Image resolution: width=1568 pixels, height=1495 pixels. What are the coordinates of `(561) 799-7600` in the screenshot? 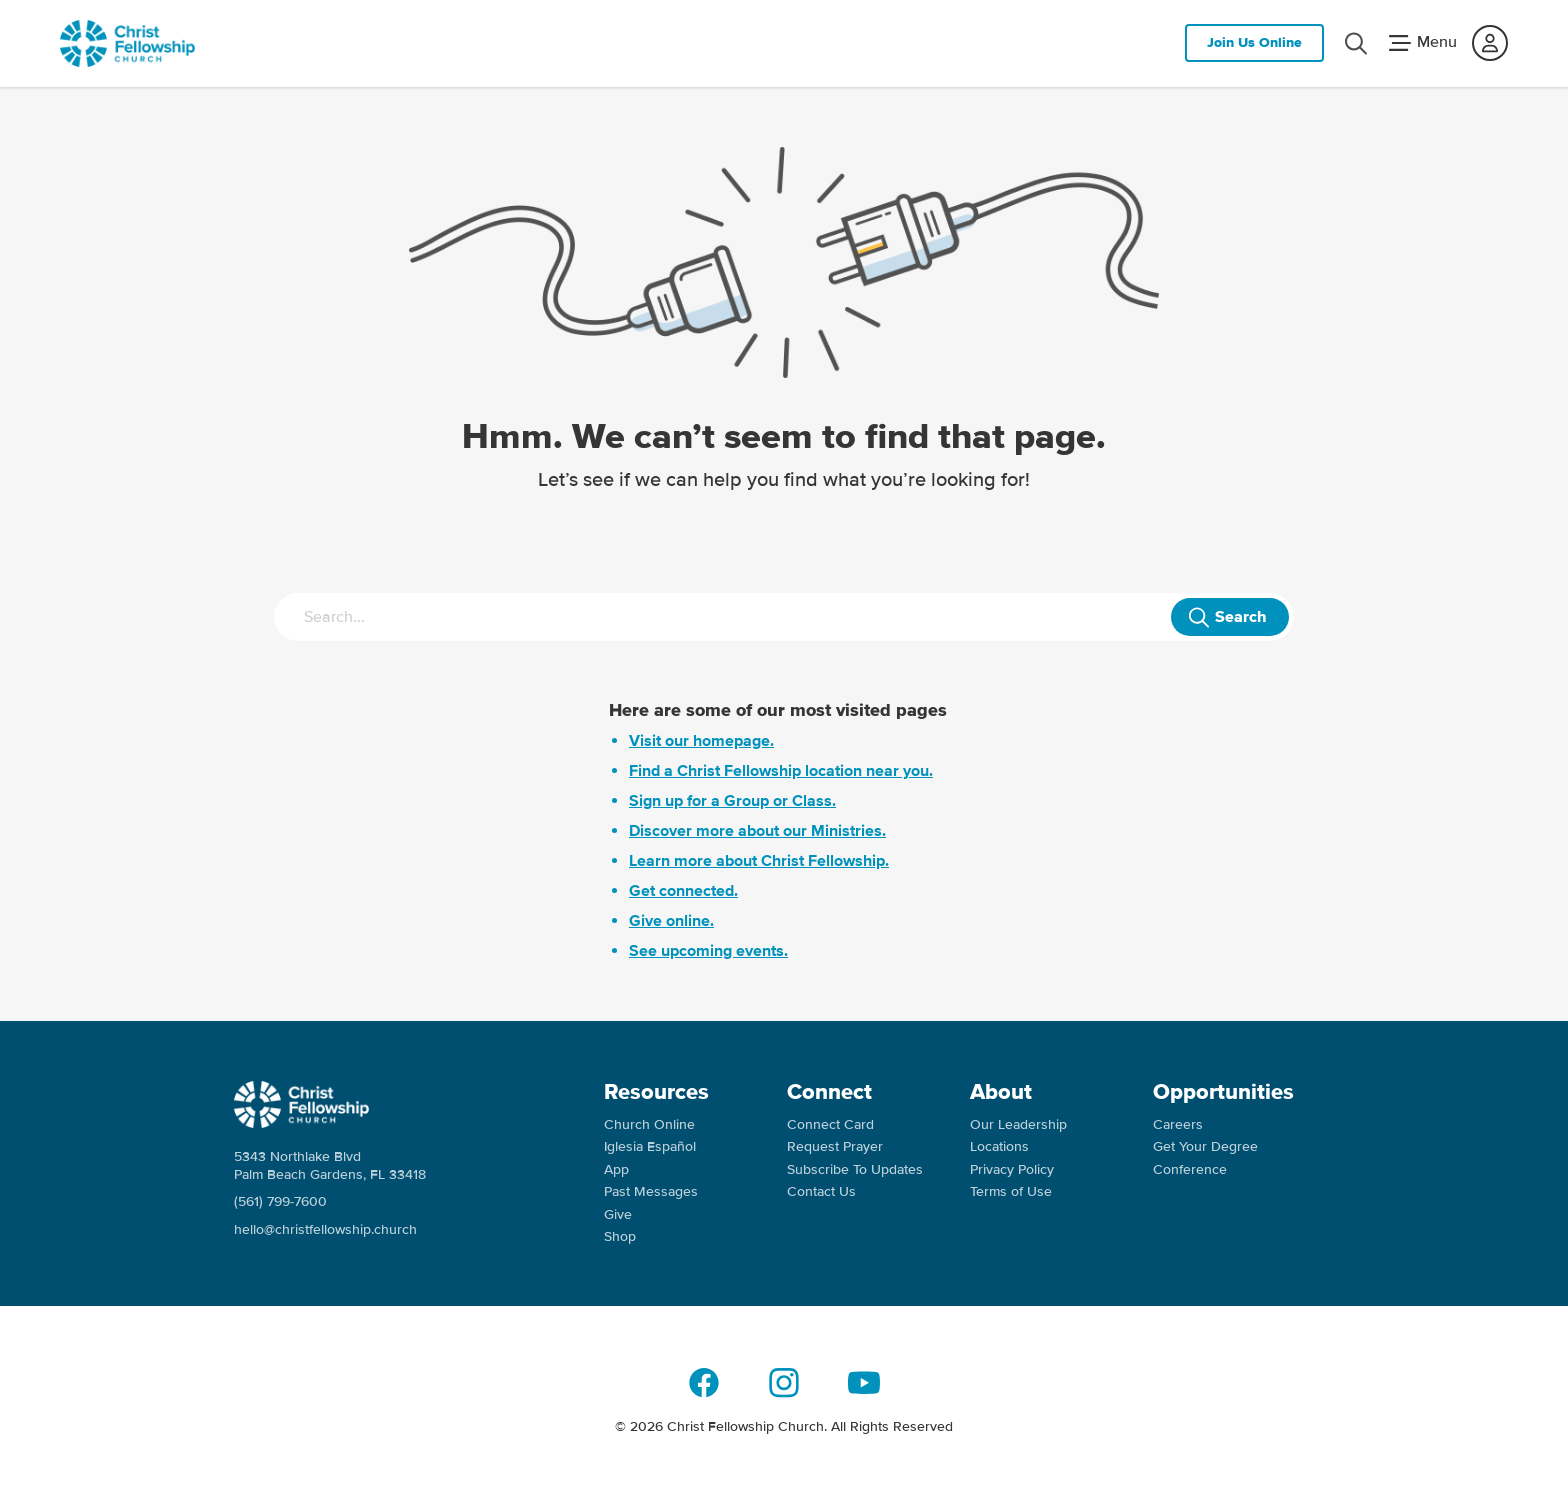 It's located at (280, 1201).